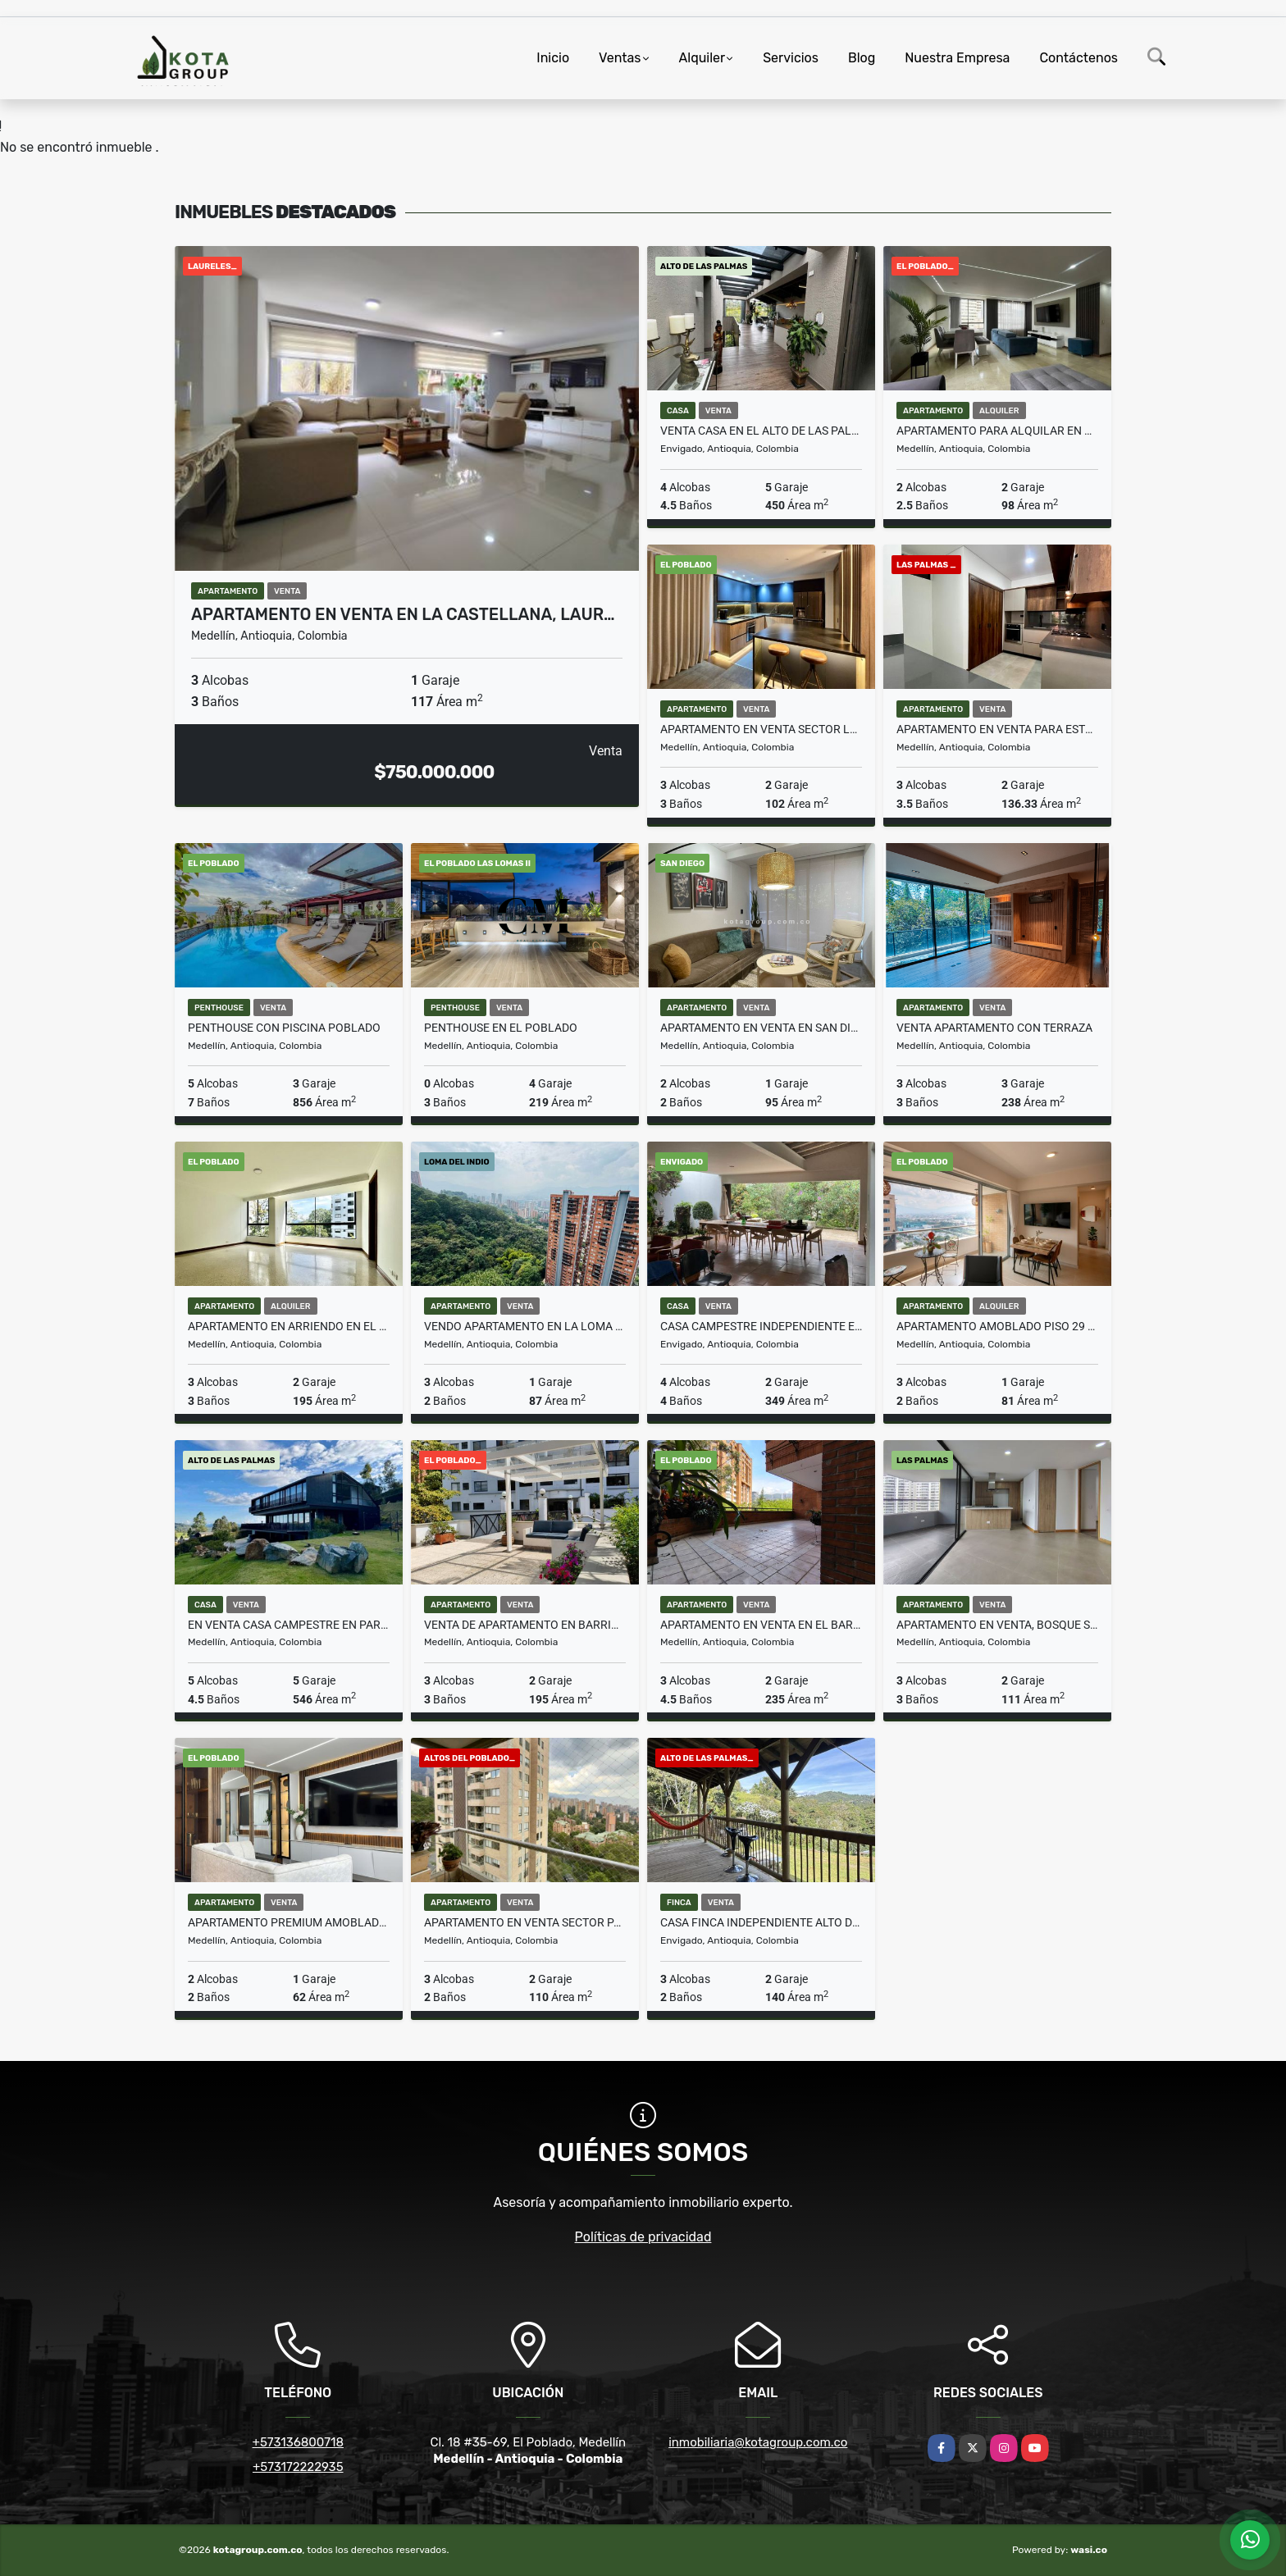 The height and width of the screenshot is (2576, 1286). What do you see at coordinates (761, 1624) in the screenshot?
I see `Apartamento en Venta en el barrio La Florida el Poblado` at bounding box center [761, 1624].